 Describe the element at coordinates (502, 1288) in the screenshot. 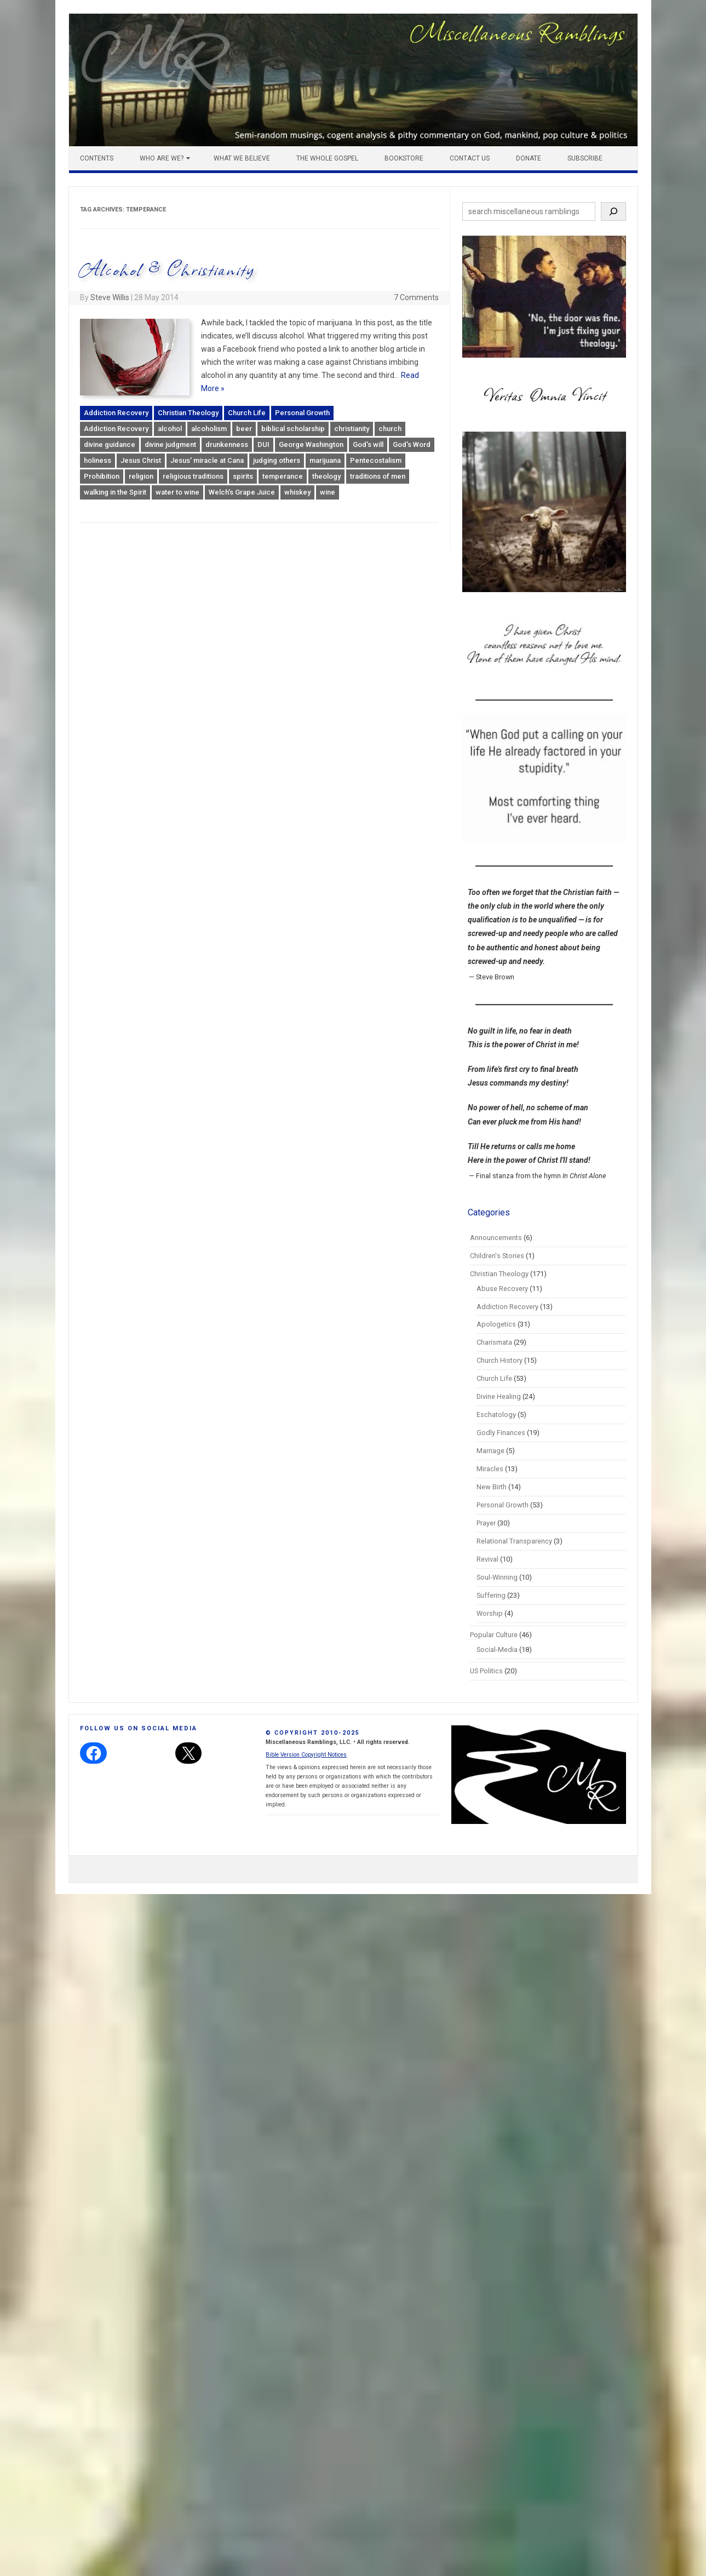

I see `Abuse Recovery` at that location.